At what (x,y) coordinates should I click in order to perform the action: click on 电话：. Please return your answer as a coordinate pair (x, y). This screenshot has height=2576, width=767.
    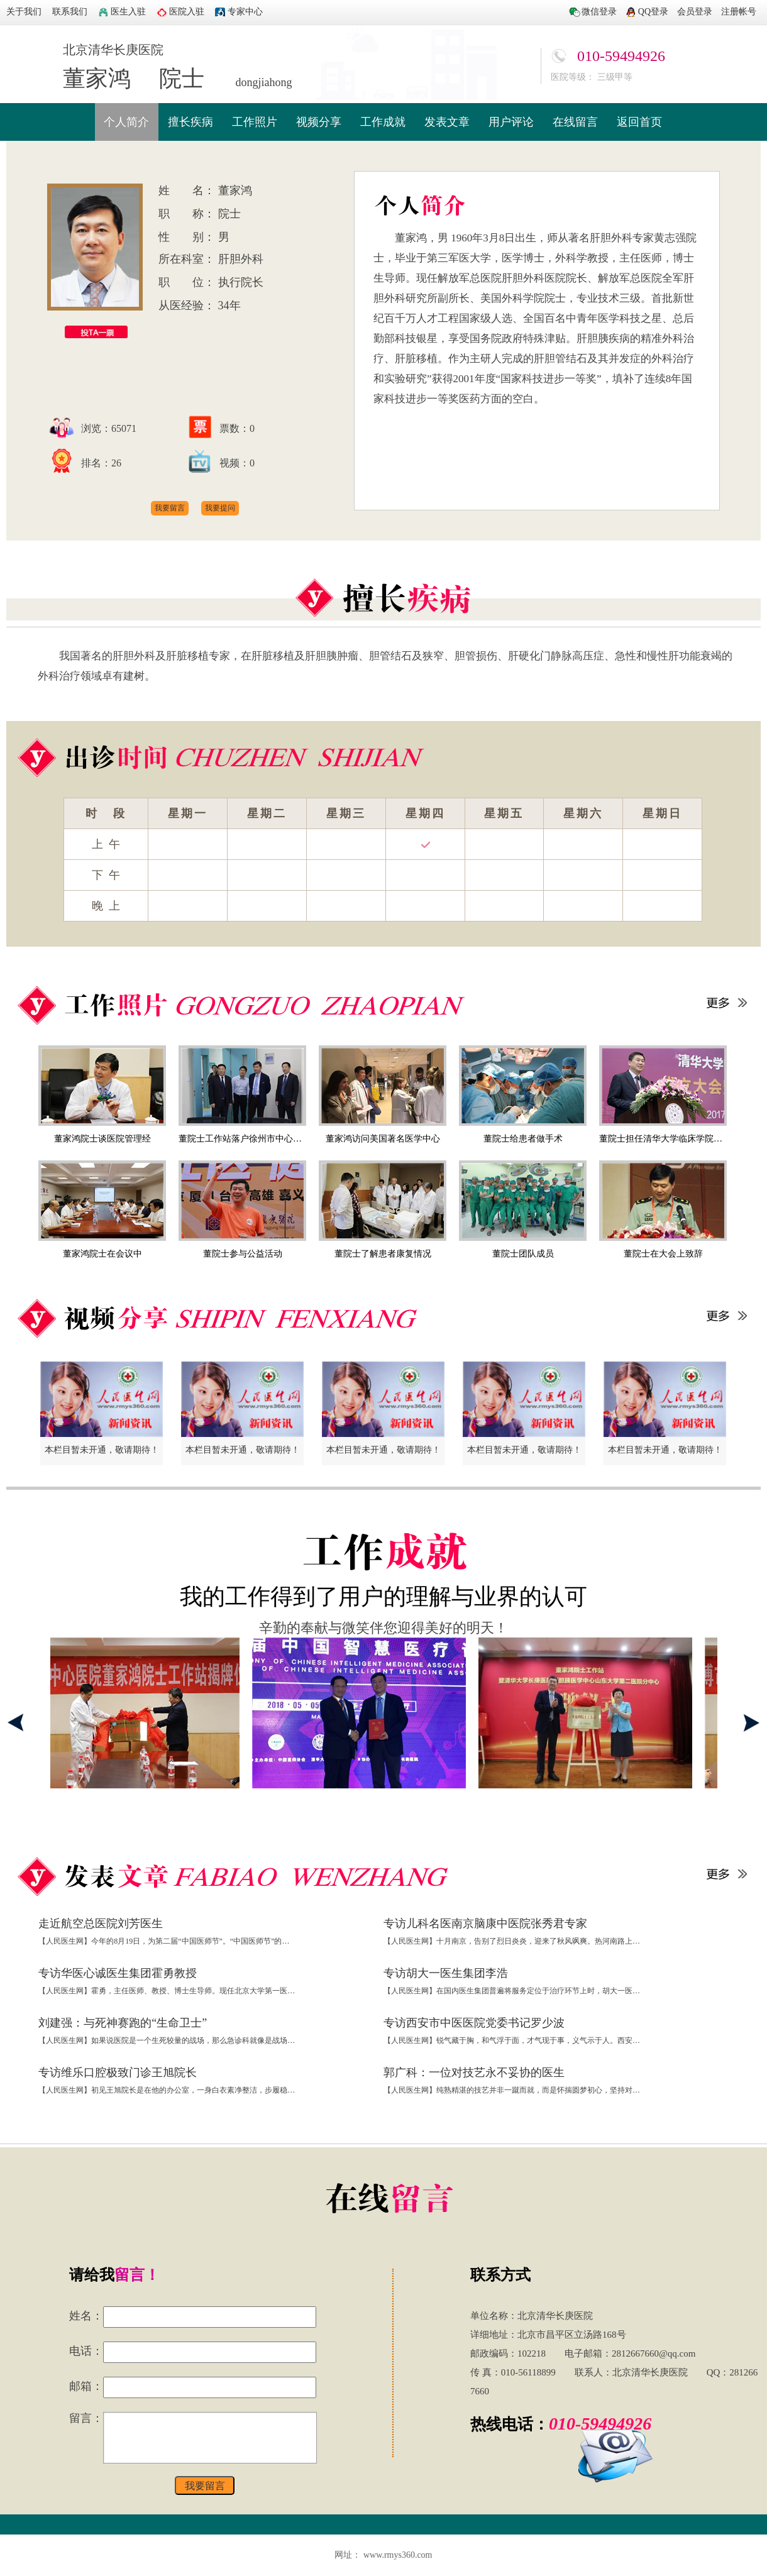
    Looking at the image, I should click on (86, 2351).